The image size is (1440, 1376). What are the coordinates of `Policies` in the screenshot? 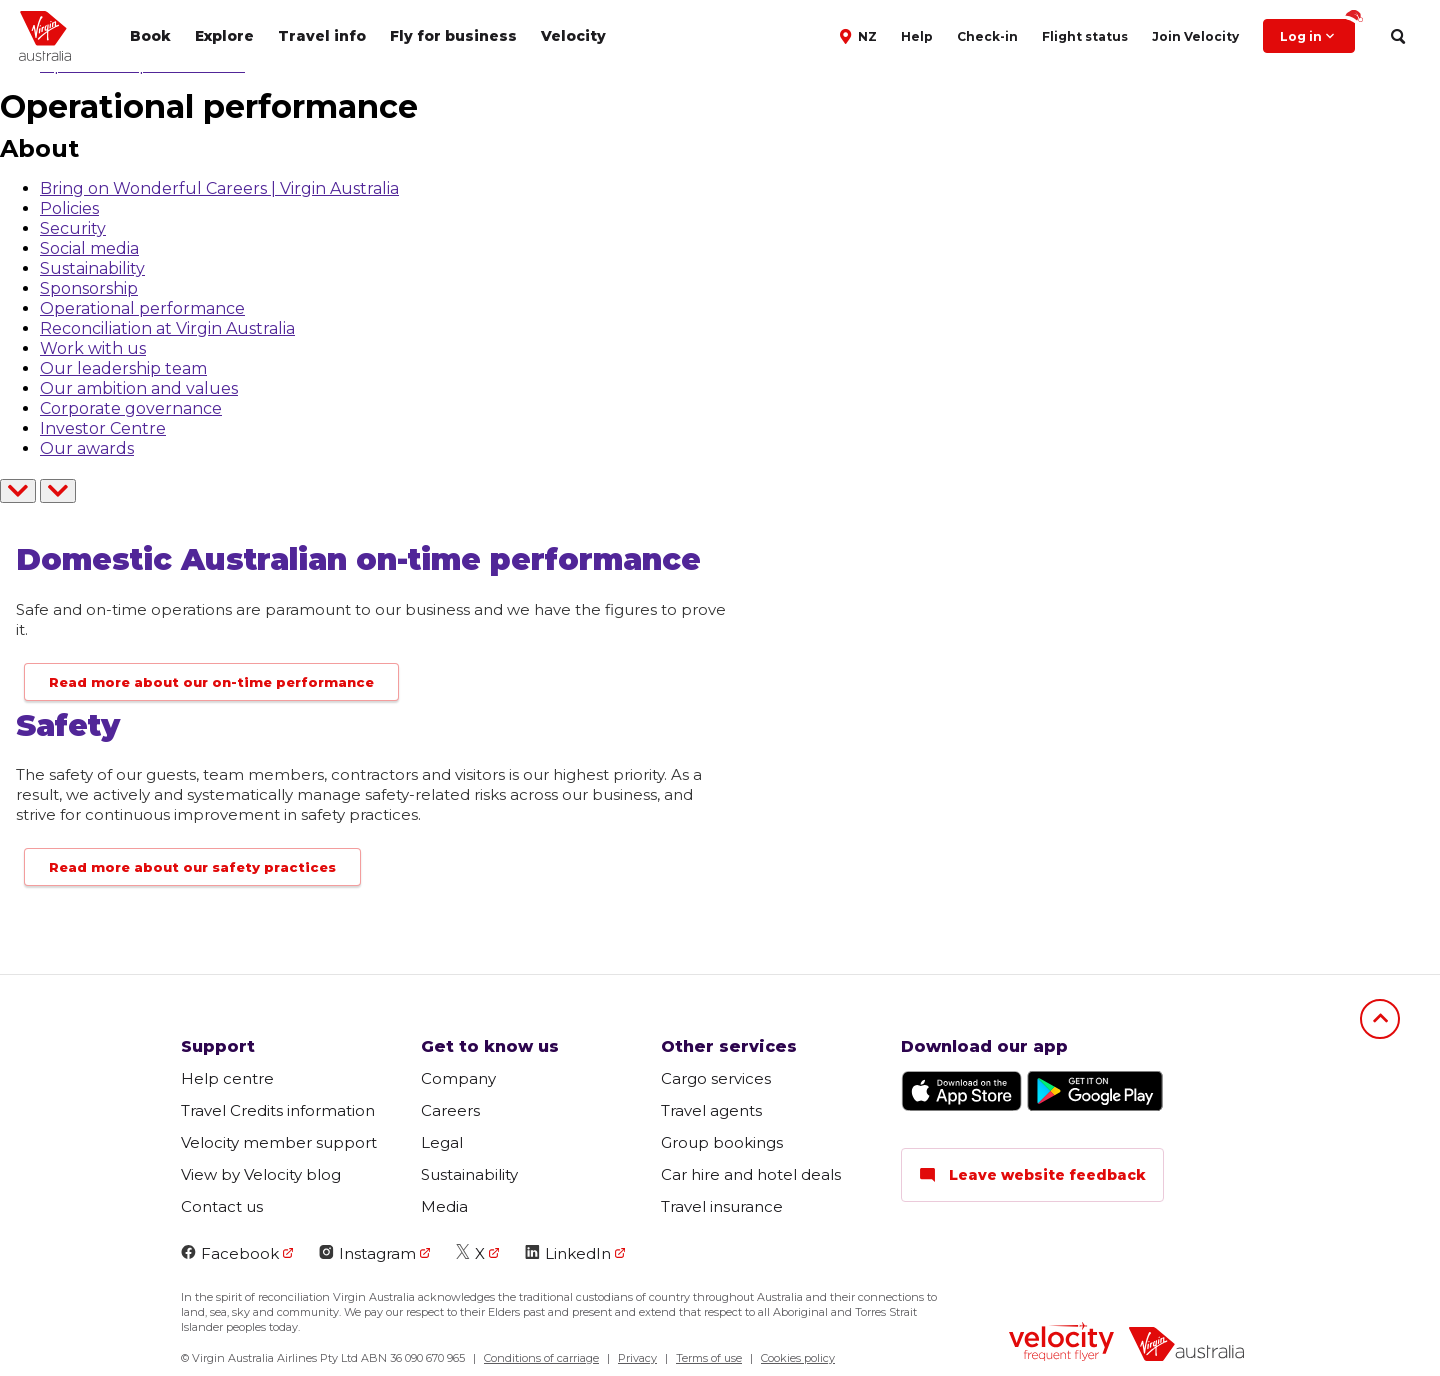 It's located at (69, 208).